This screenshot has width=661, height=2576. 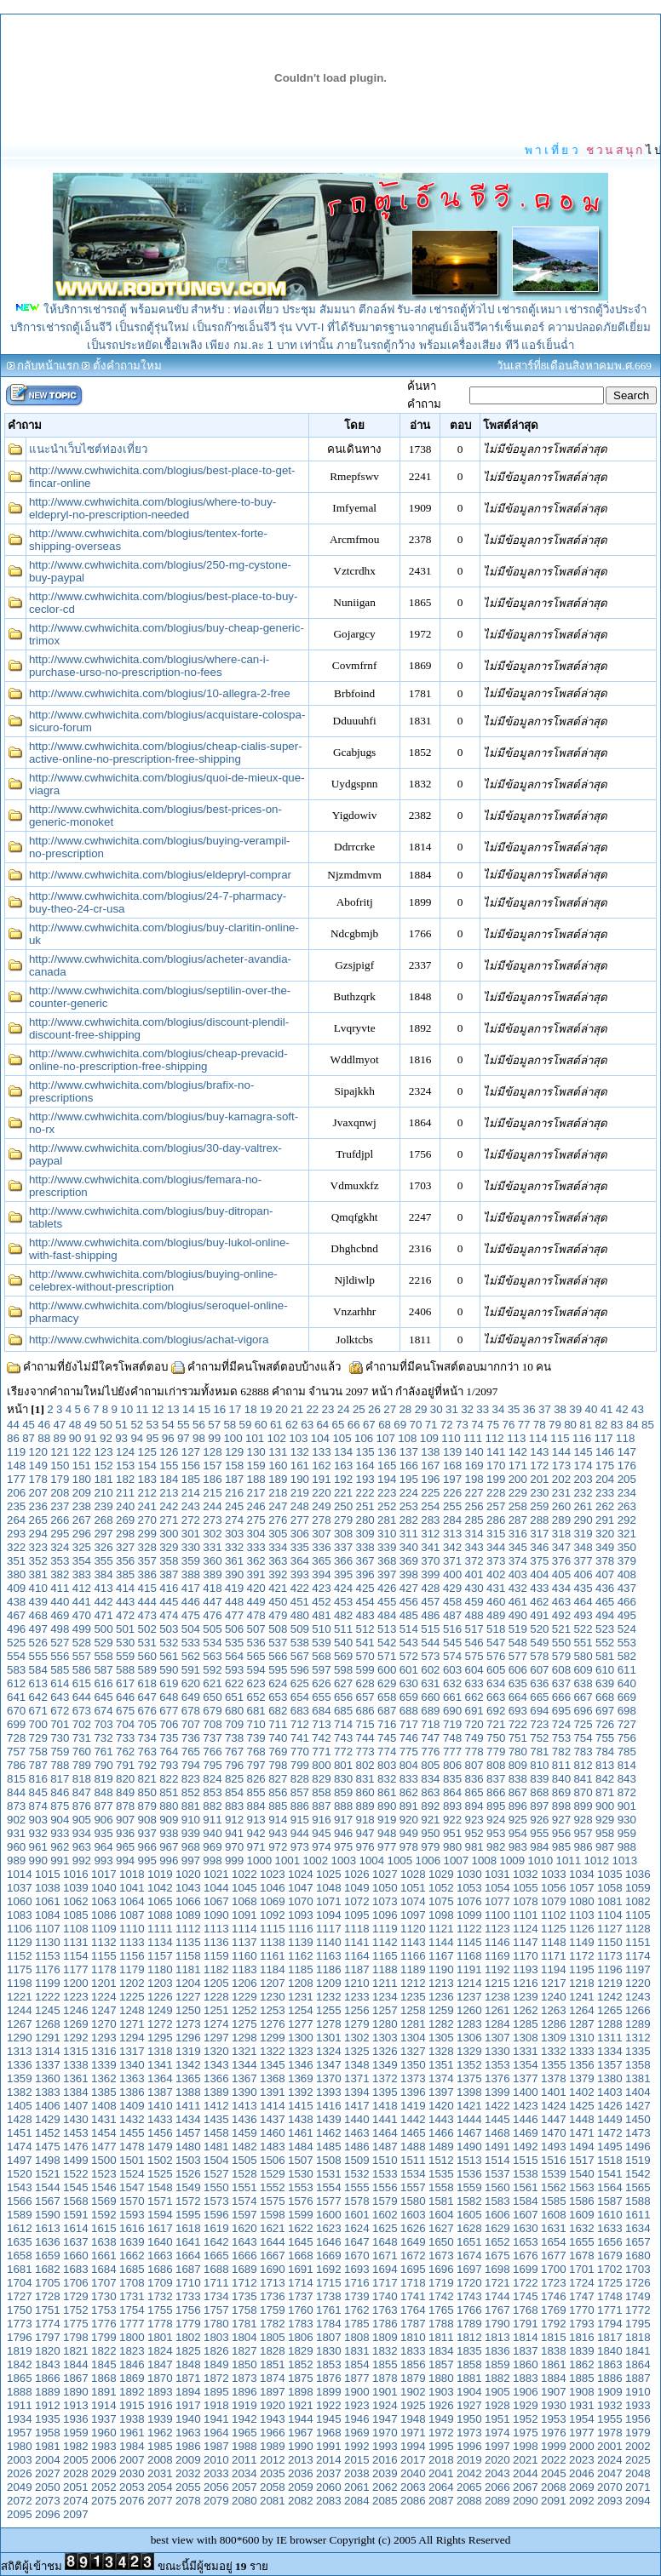 I want to click on 171, so click(x=518, y=1465).